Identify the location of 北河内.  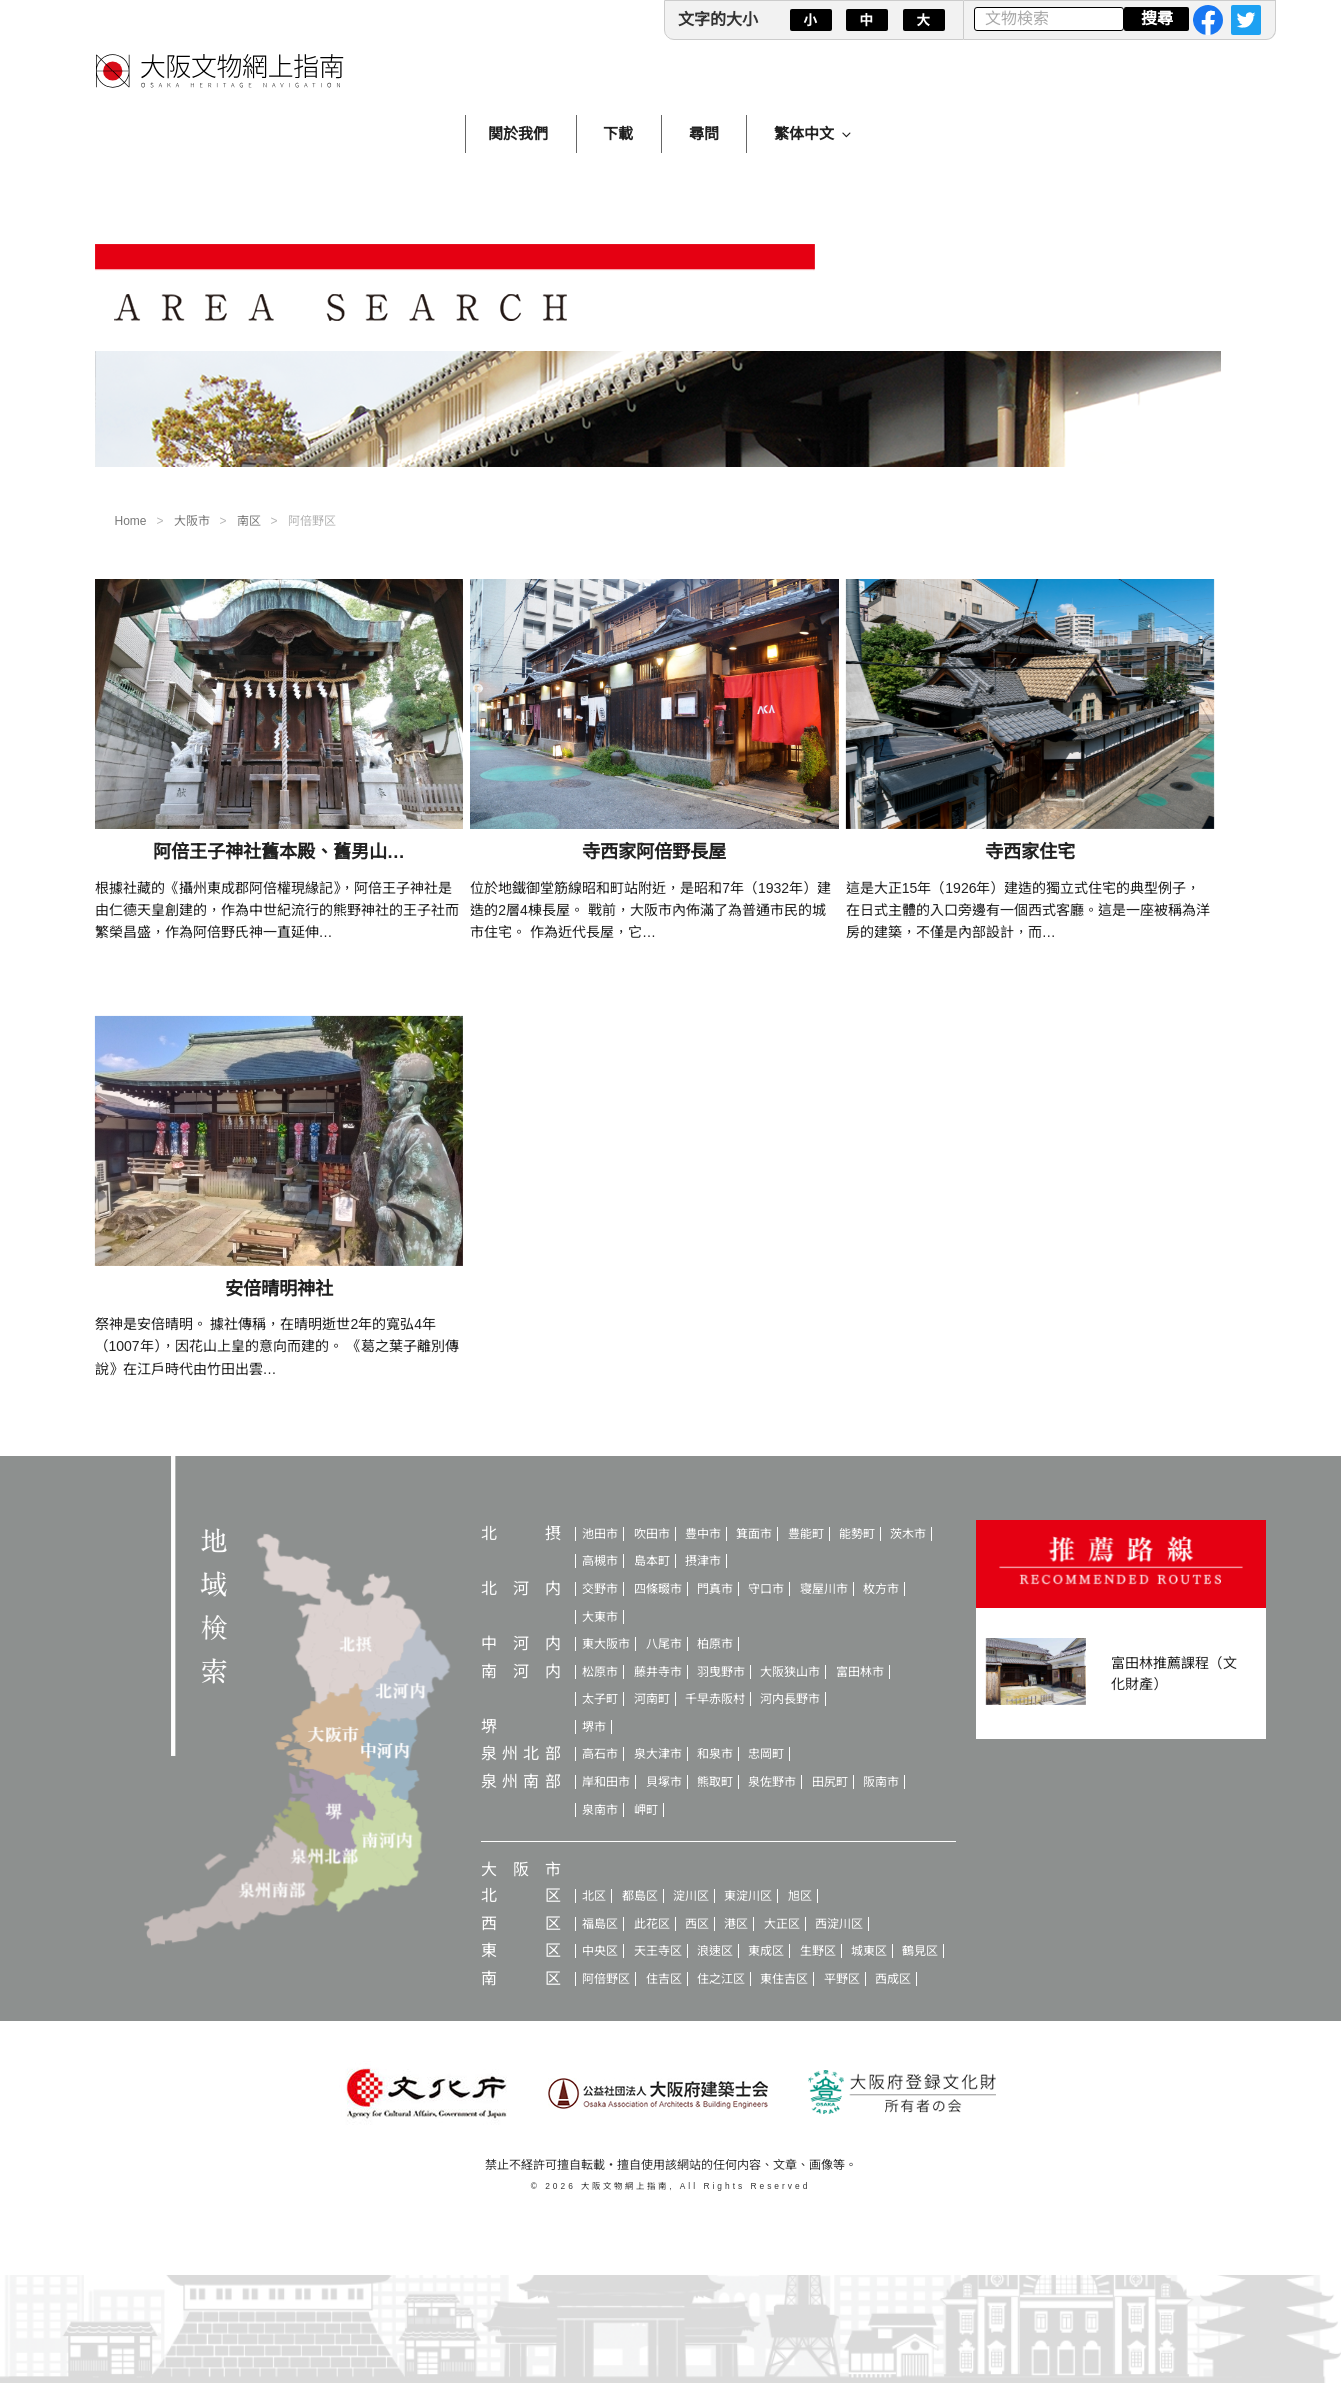
(521, 1588).